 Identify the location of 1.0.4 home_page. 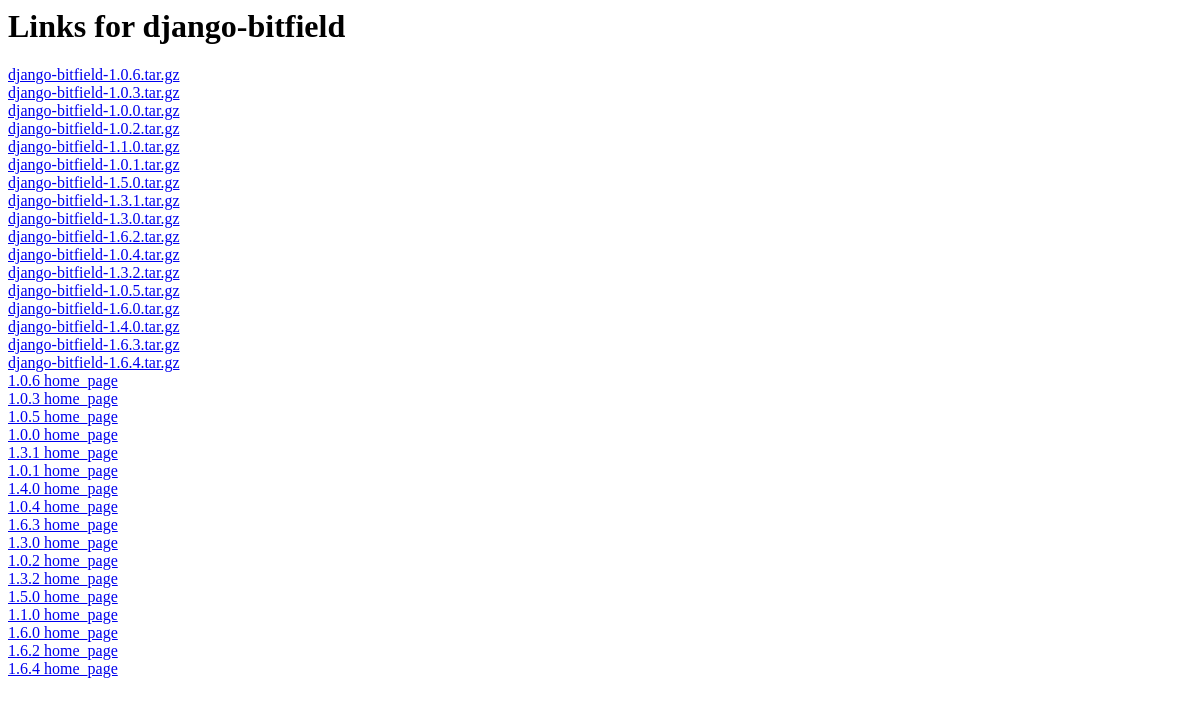
(63, 506).